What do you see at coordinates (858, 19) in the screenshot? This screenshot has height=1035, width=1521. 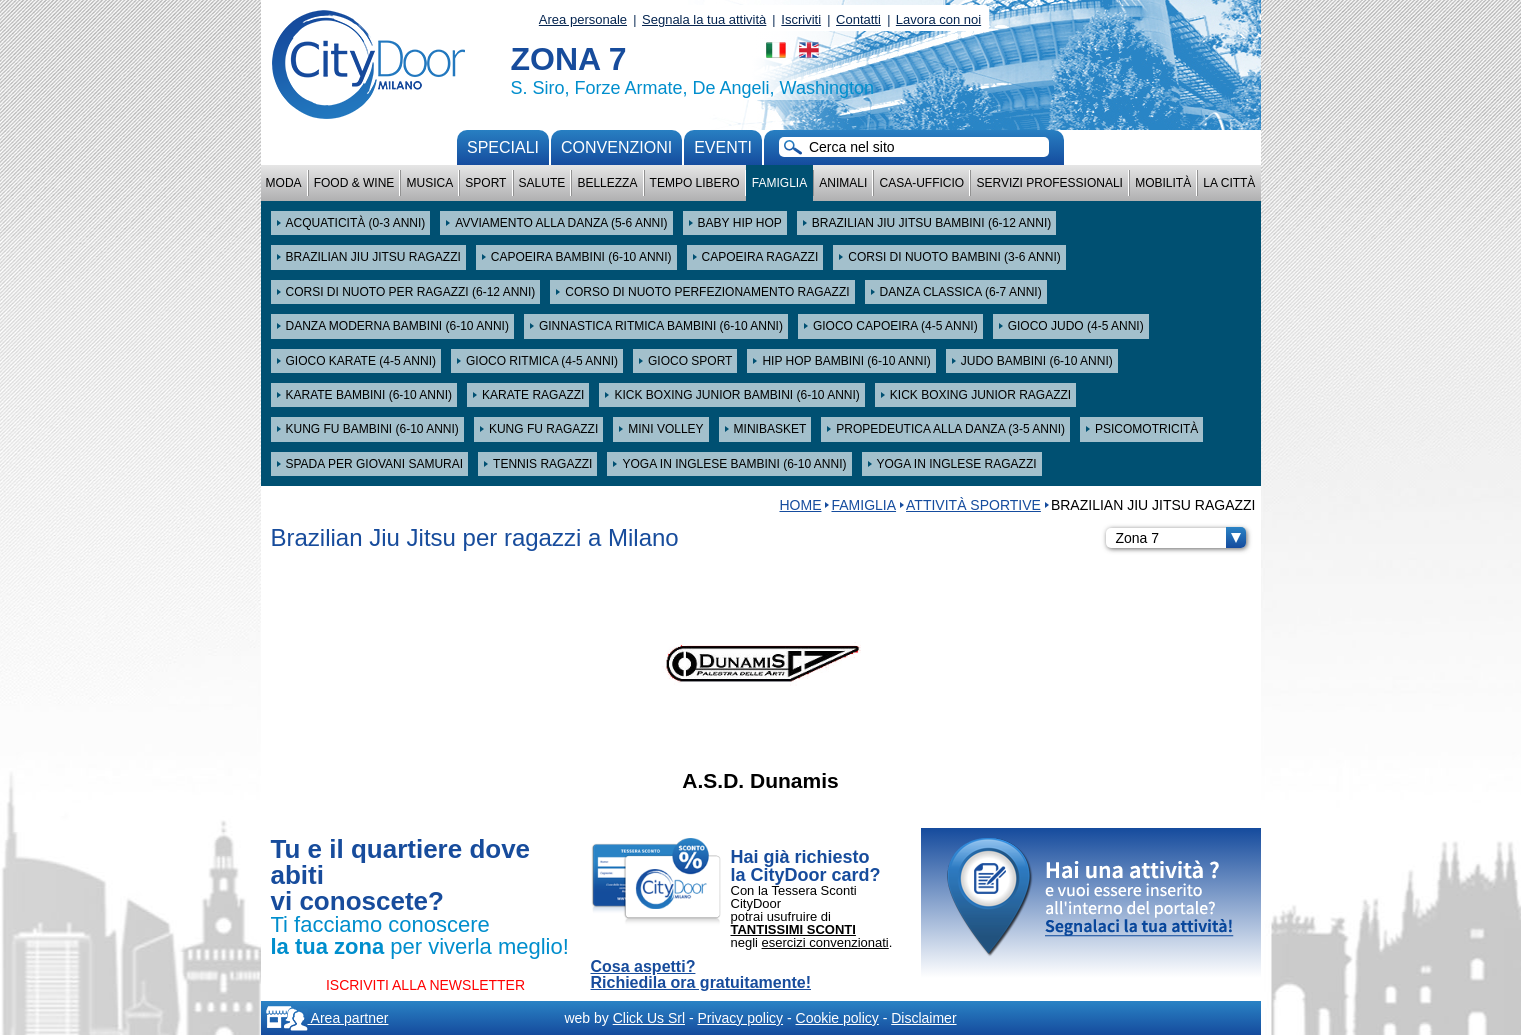 I see `Contatti` at bounding box center [858, 19].